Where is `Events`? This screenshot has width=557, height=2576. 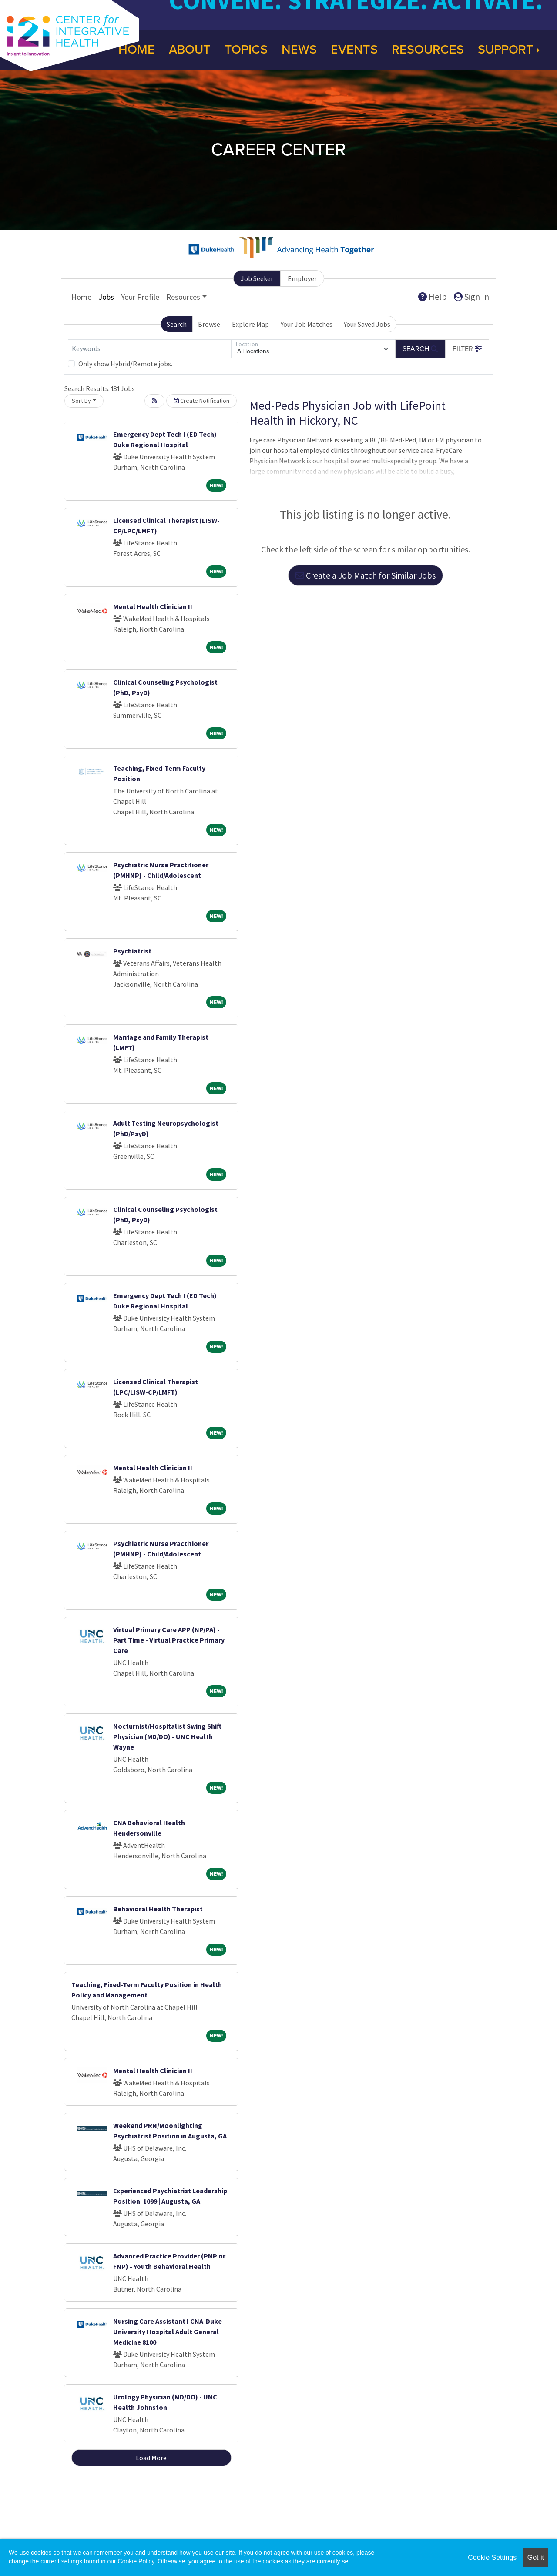 Events is located at coordinates (354, 49).